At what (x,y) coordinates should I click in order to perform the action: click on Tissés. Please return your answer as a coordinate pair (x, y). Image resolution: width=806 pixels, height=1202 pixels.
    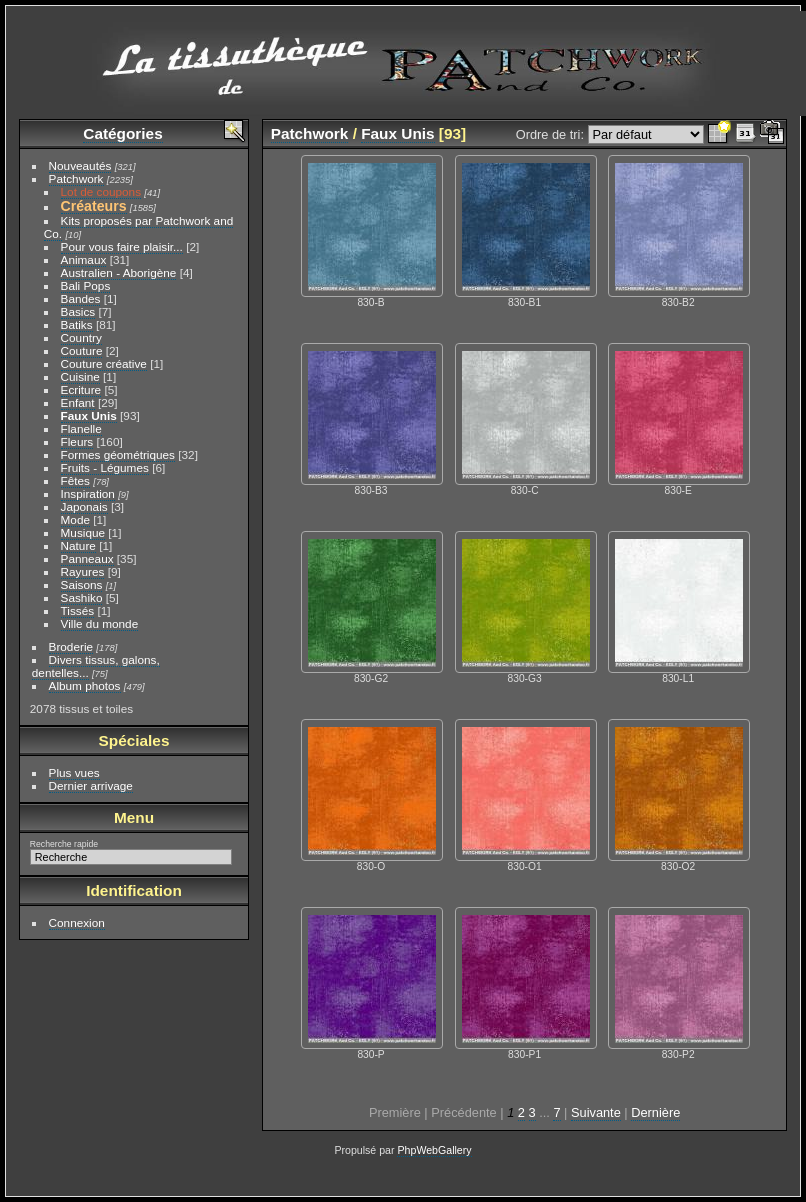
    Looking at the image, I should click on (78, 610).